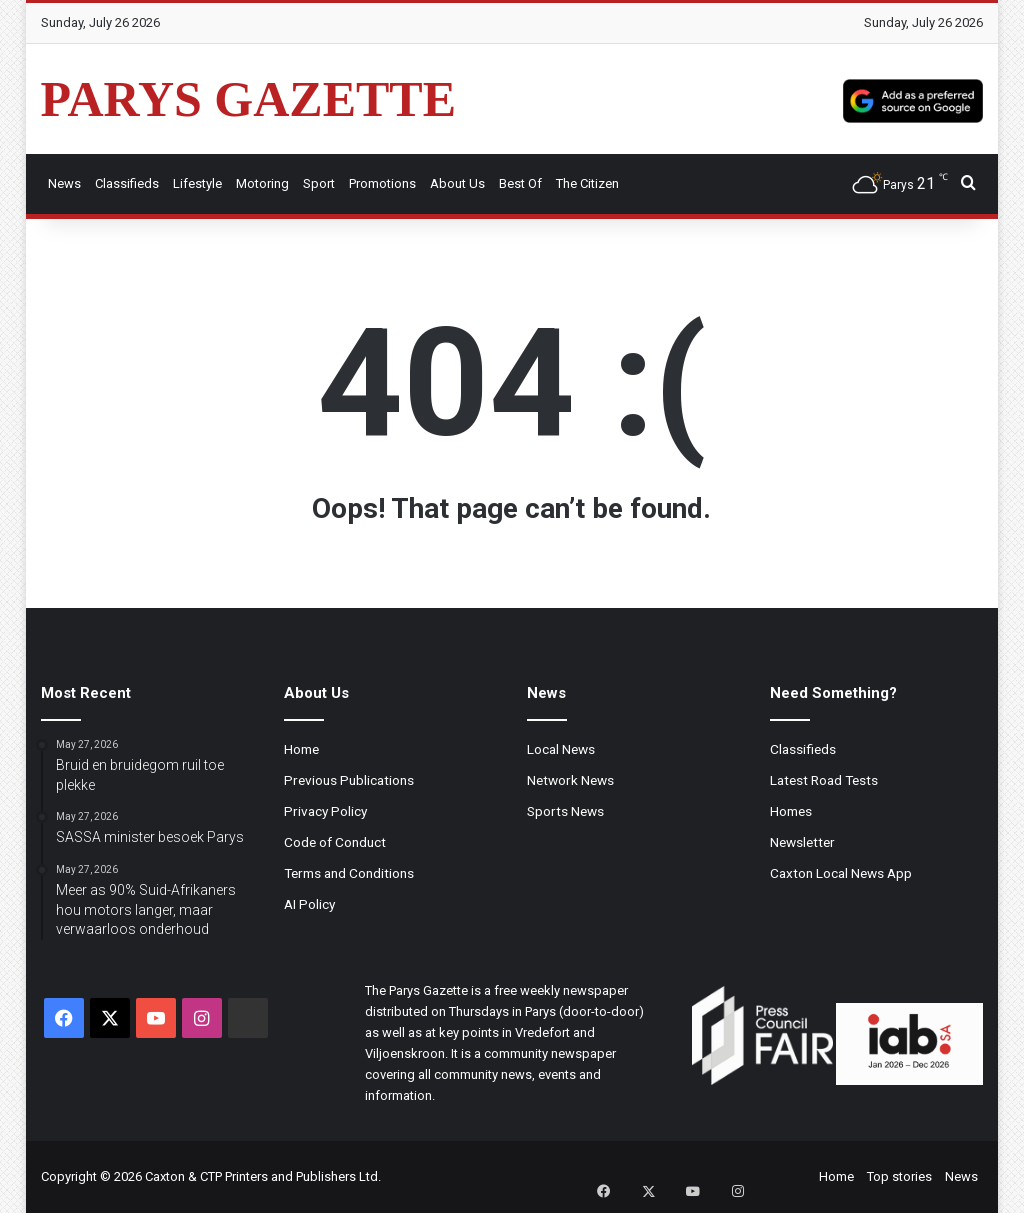  Describe the element at coordinates (325, 811) in the screenshot. I see `Privacy Policy` at that location.